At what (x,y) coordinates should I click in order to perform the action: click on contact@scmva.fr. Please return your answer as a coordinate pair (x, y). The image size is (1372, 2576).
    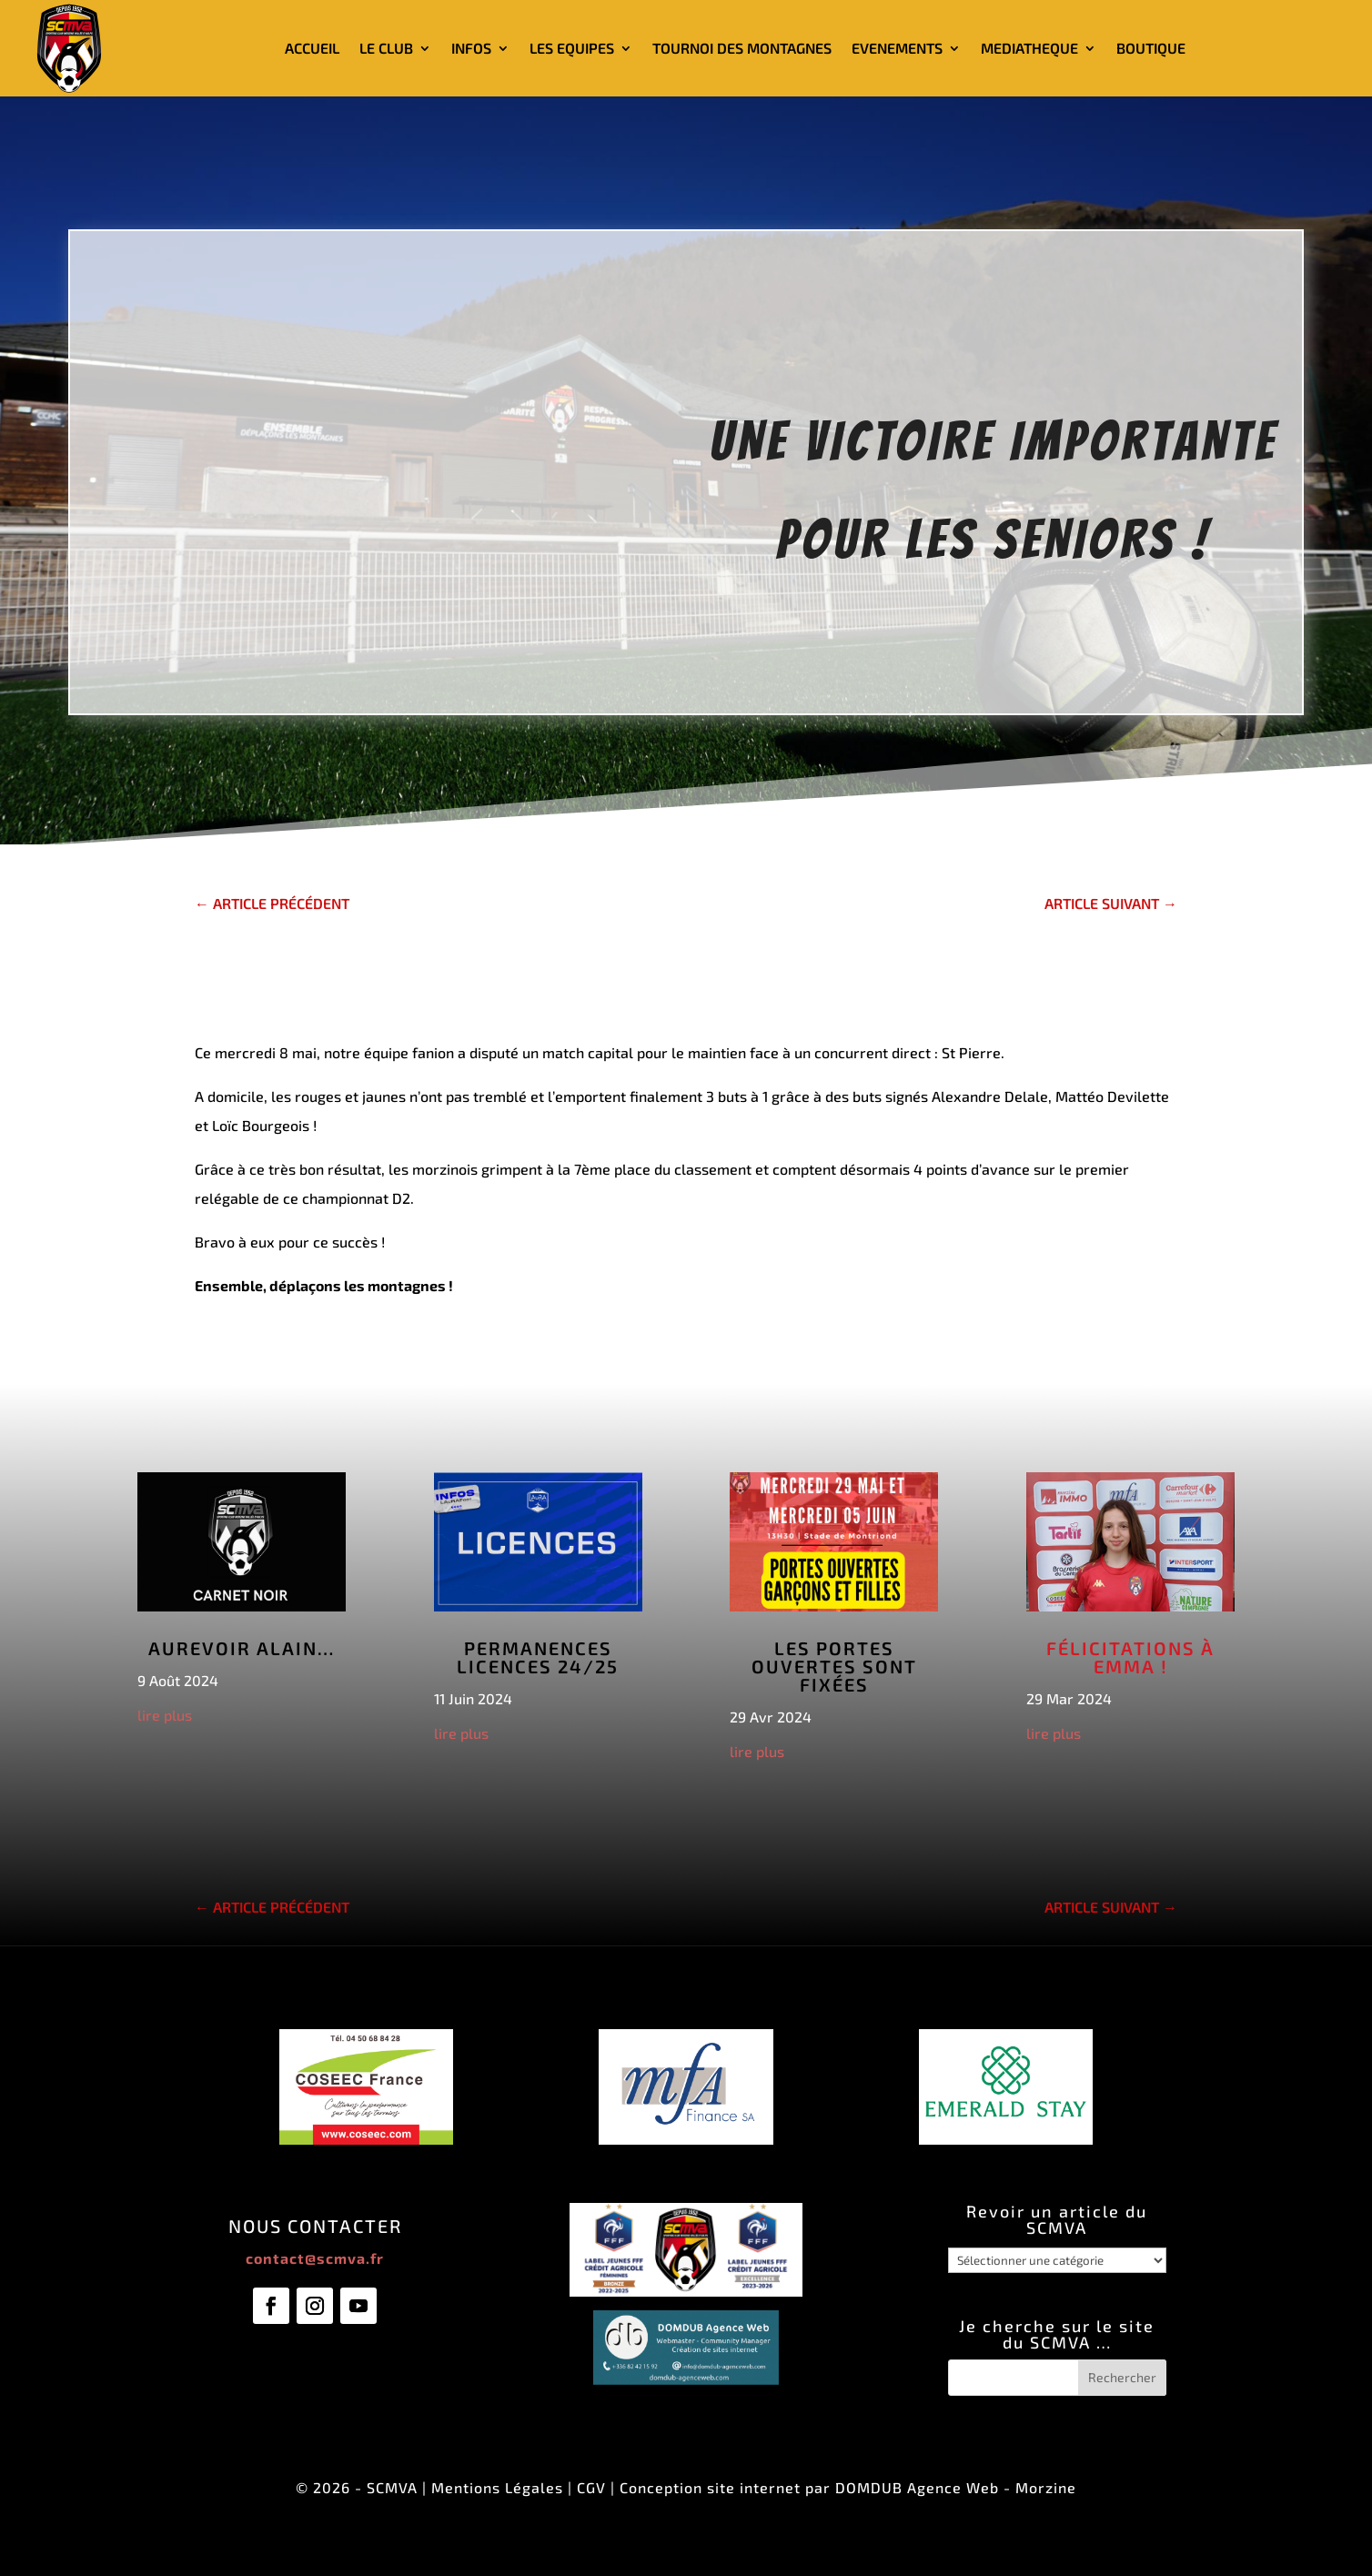
    Looking at the image, I should click on (315, 2258).